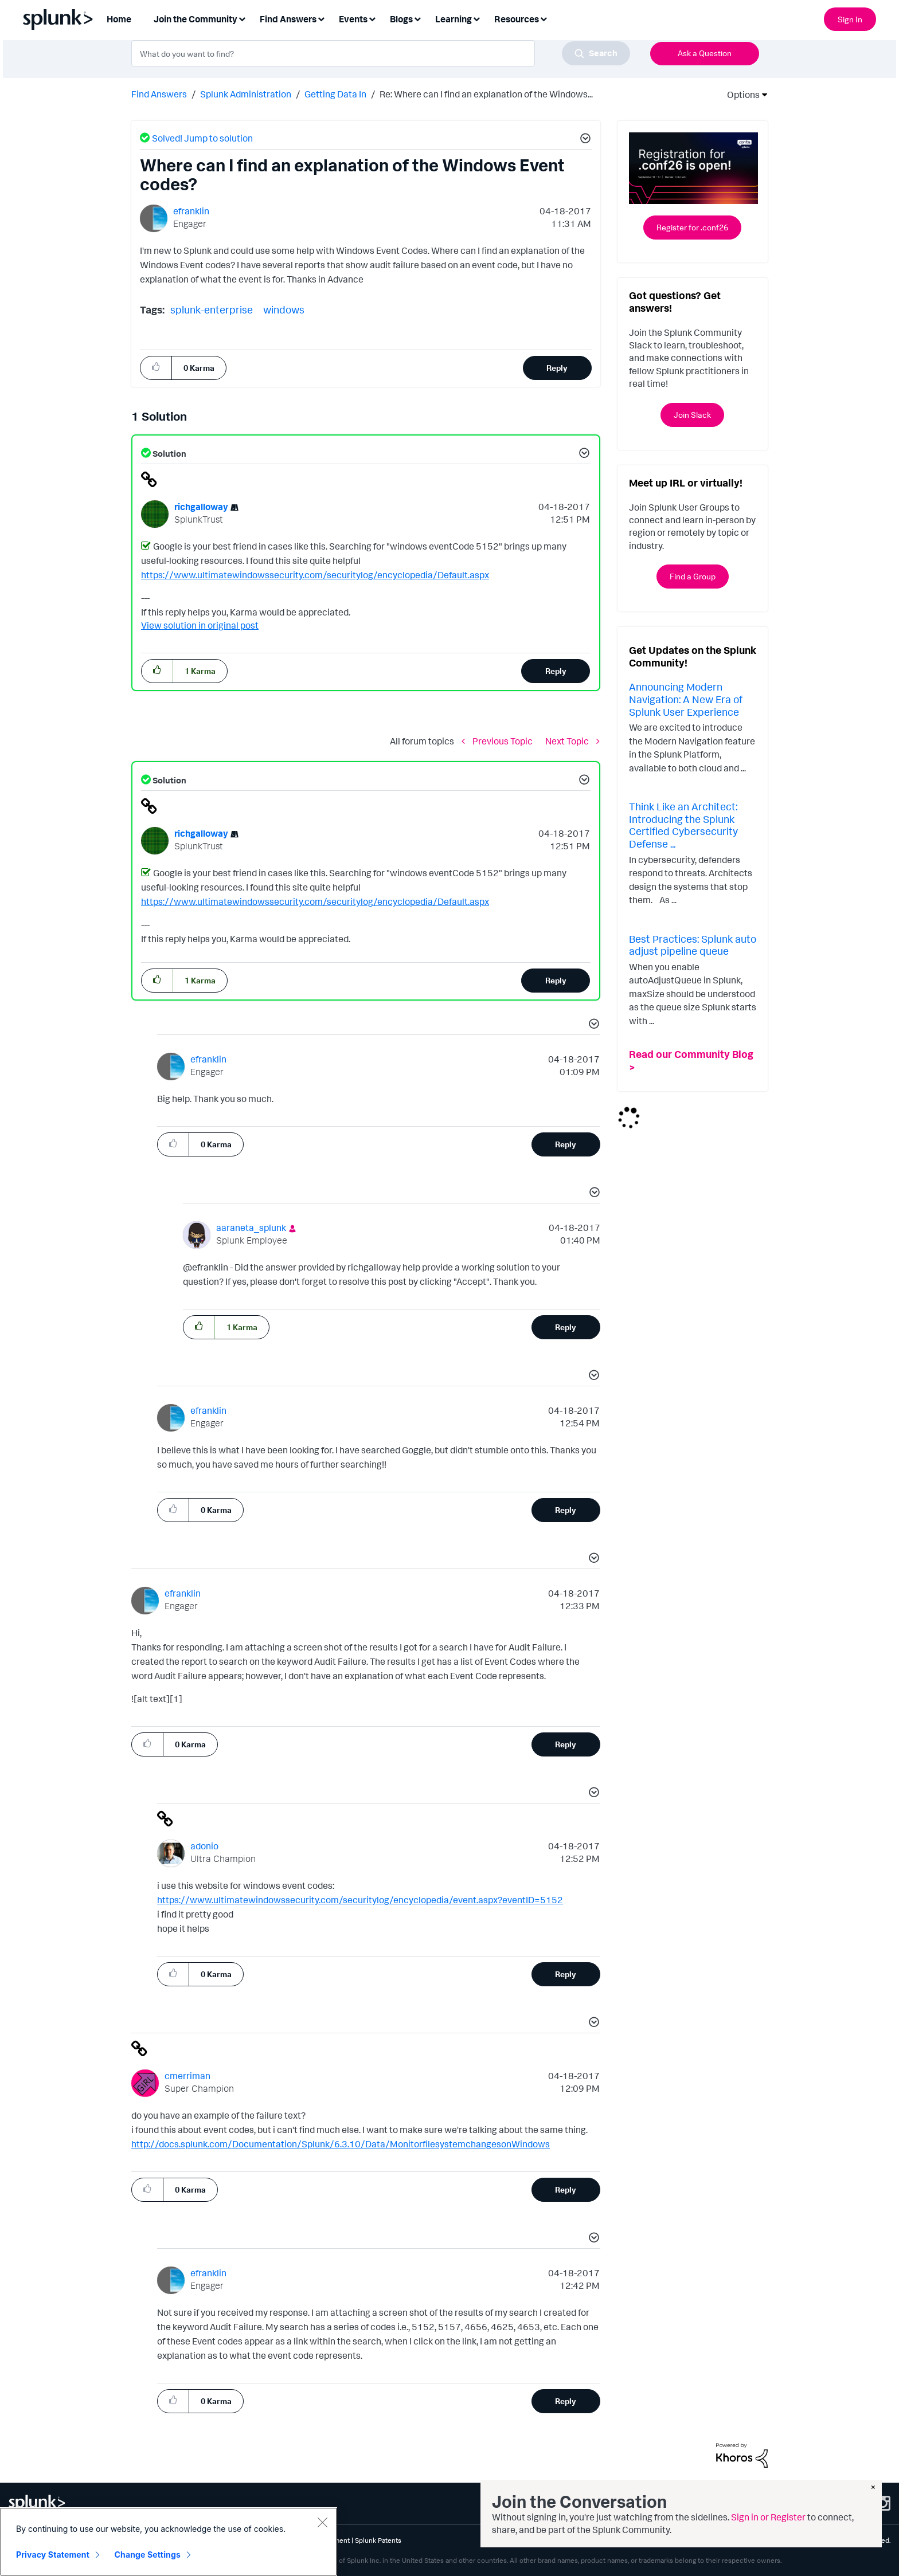  What do you see at coordinates (168, 453) in the screenshot?
I see `Solution` at bounding box center [168, 453].